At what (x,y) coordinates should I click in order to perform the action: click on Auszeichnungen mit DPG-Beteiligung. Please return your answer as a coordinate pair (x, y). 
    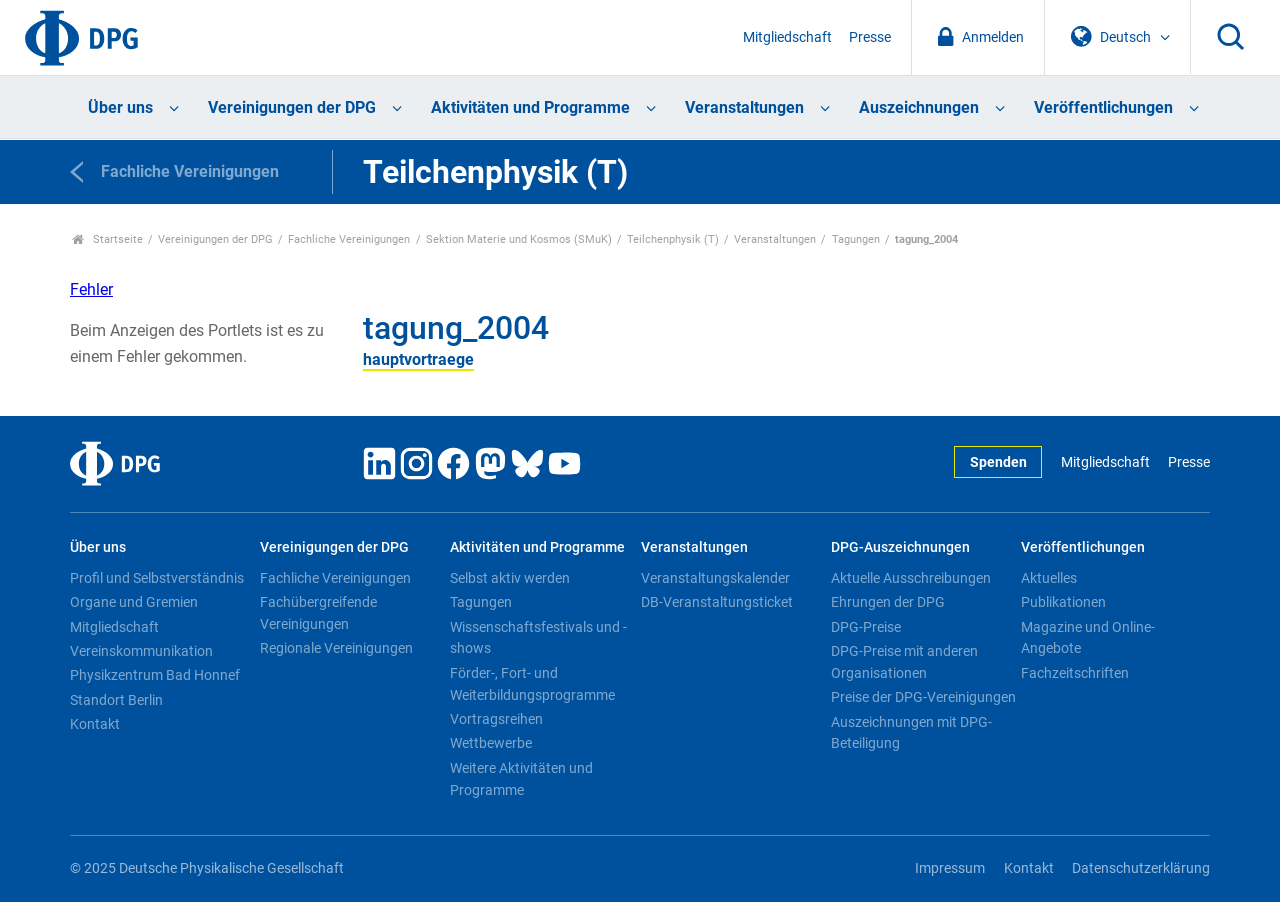
    Looking at the image, I should click on (911, 733).